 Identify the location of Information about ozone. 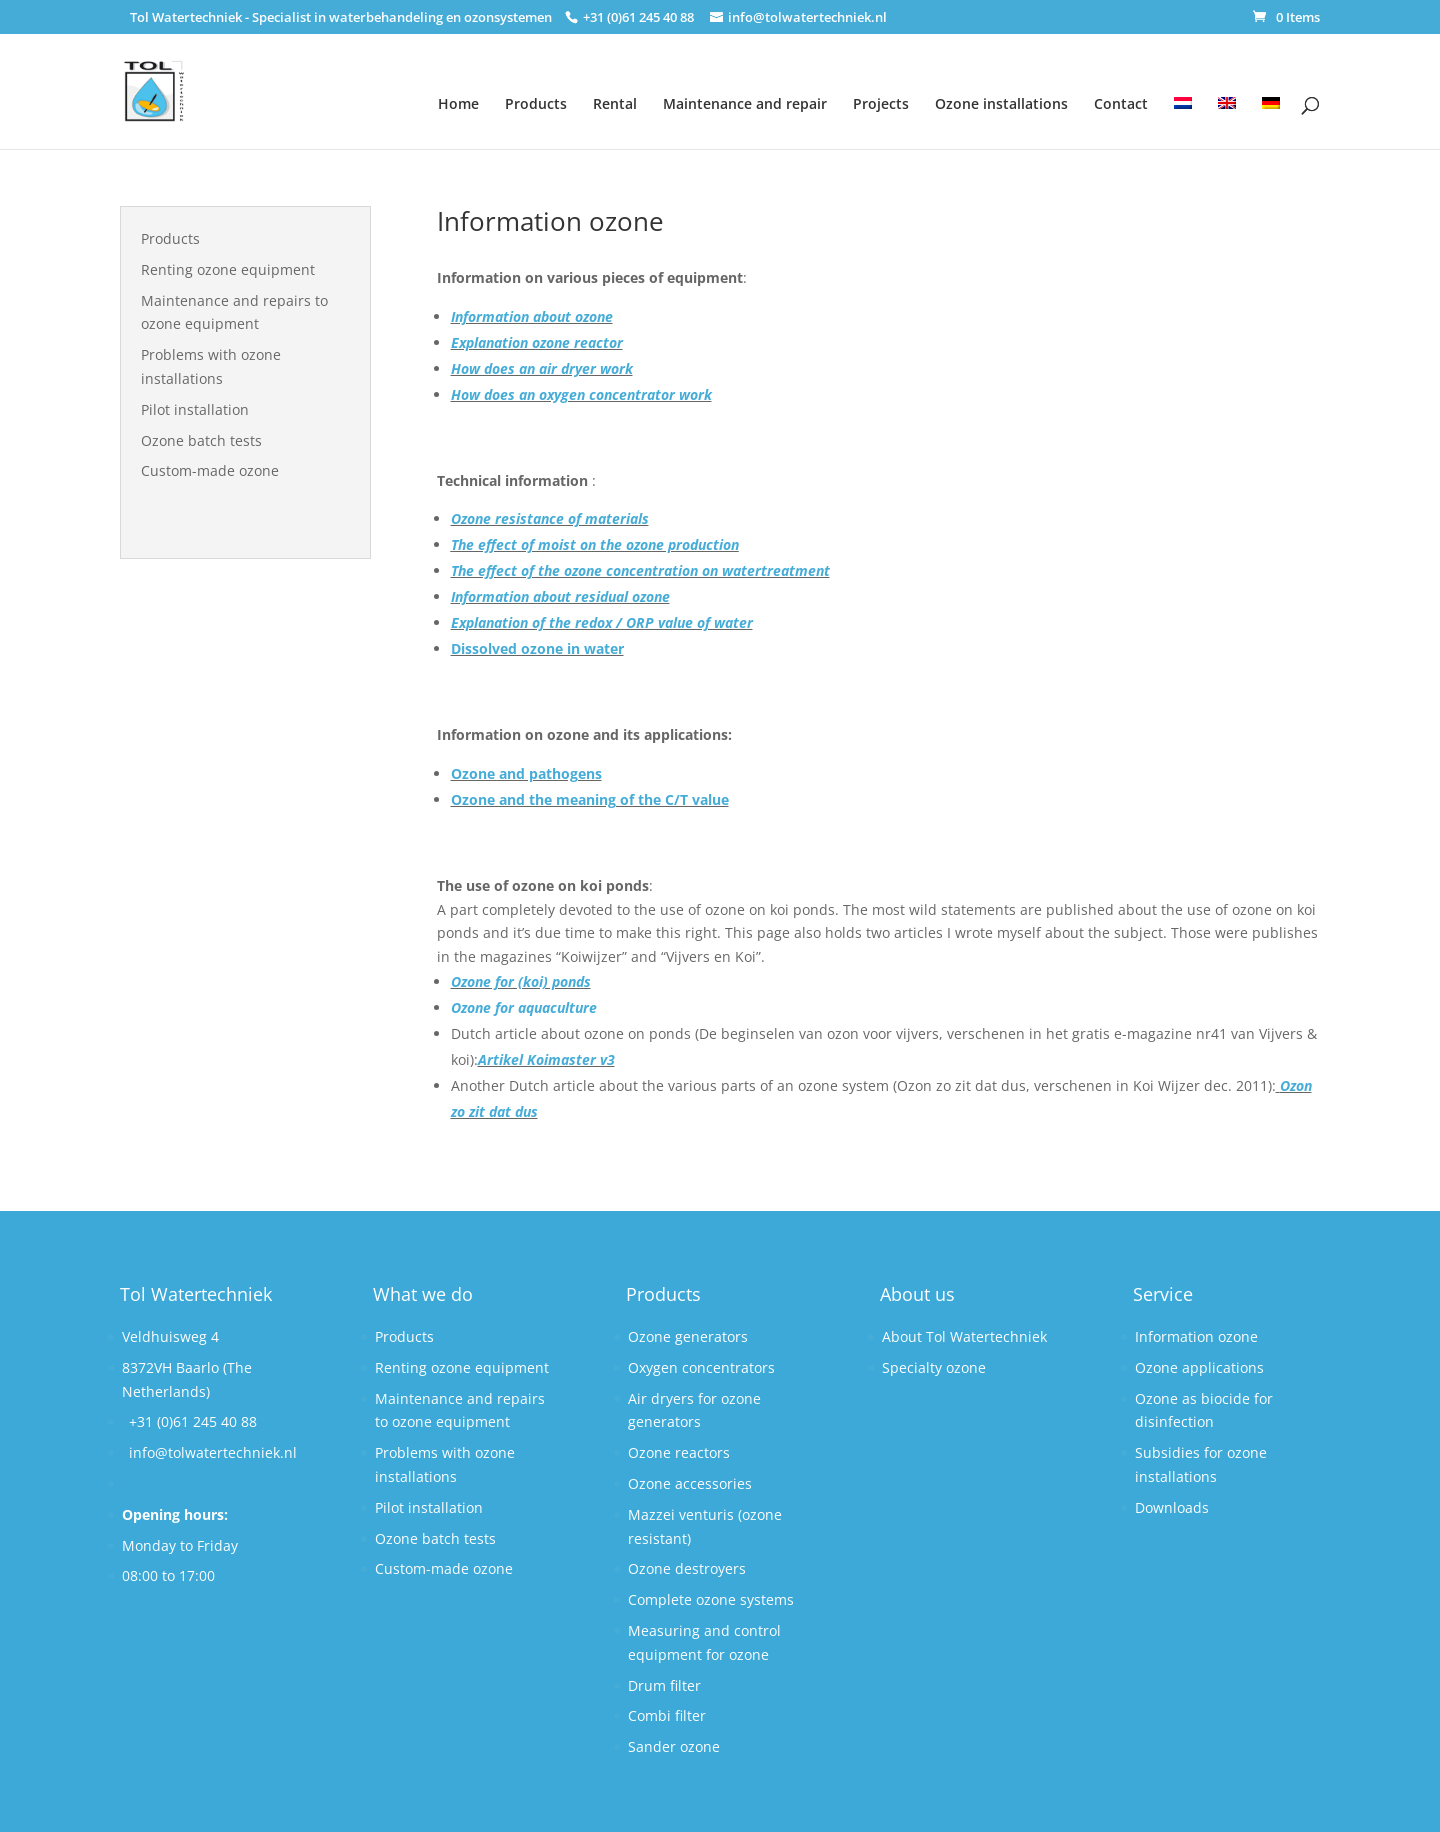
(532, 316).